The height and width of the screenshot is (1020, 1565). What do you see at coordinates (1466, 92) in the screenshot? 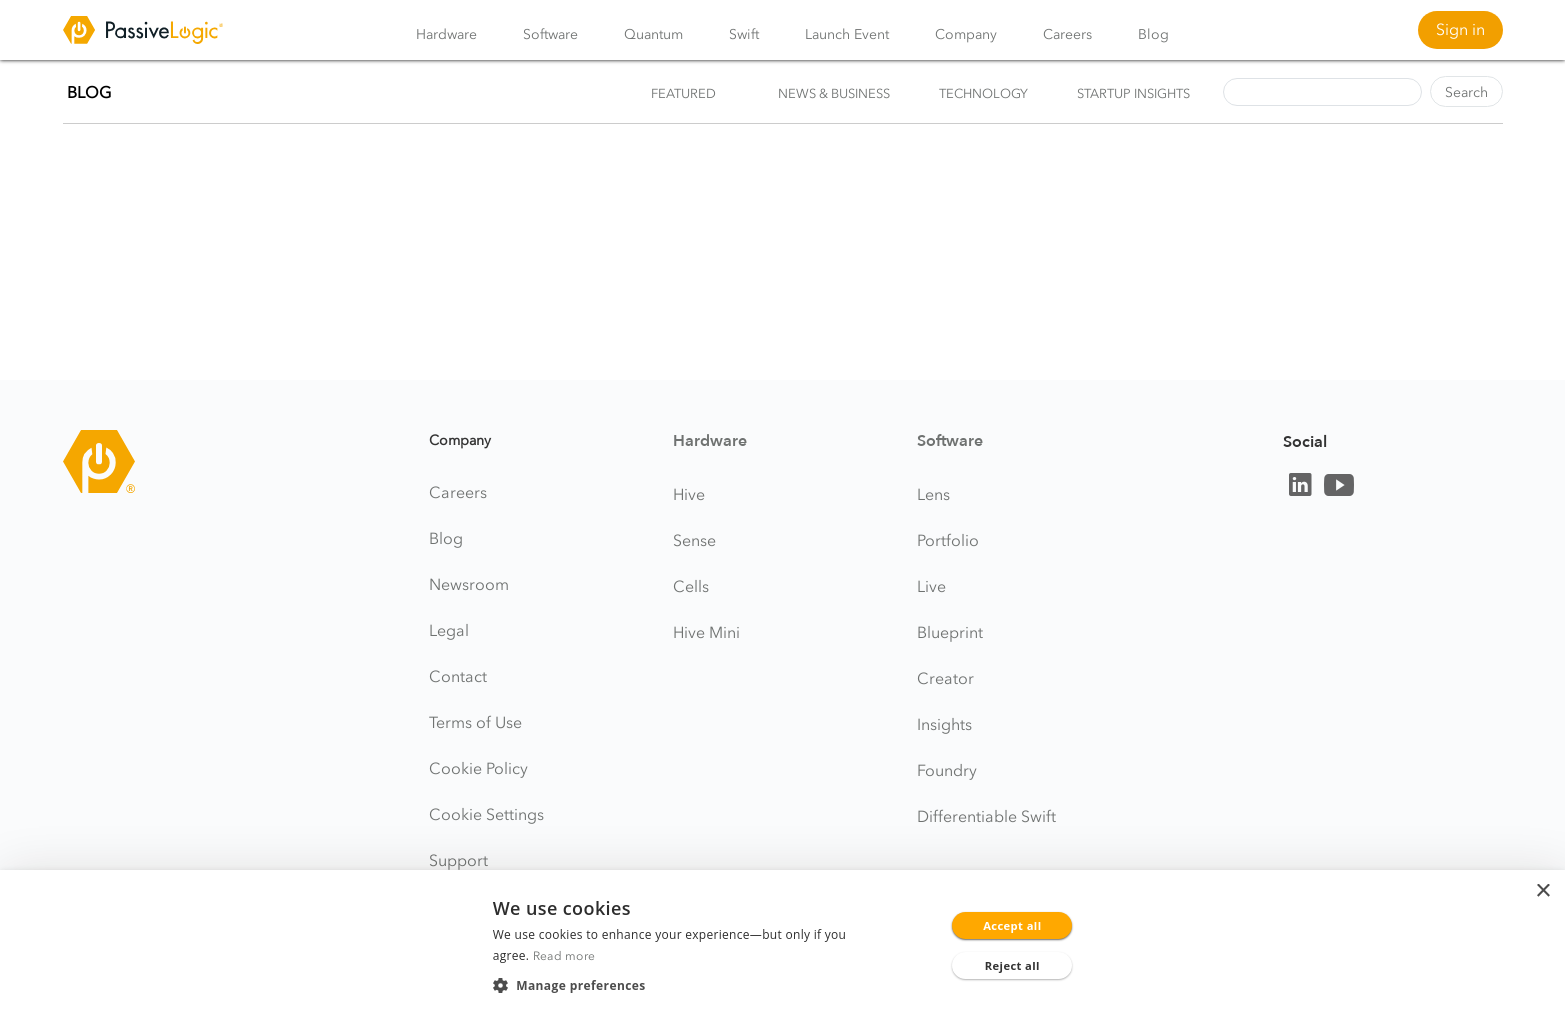
I see `Search` at bounding box center [1466, 92].